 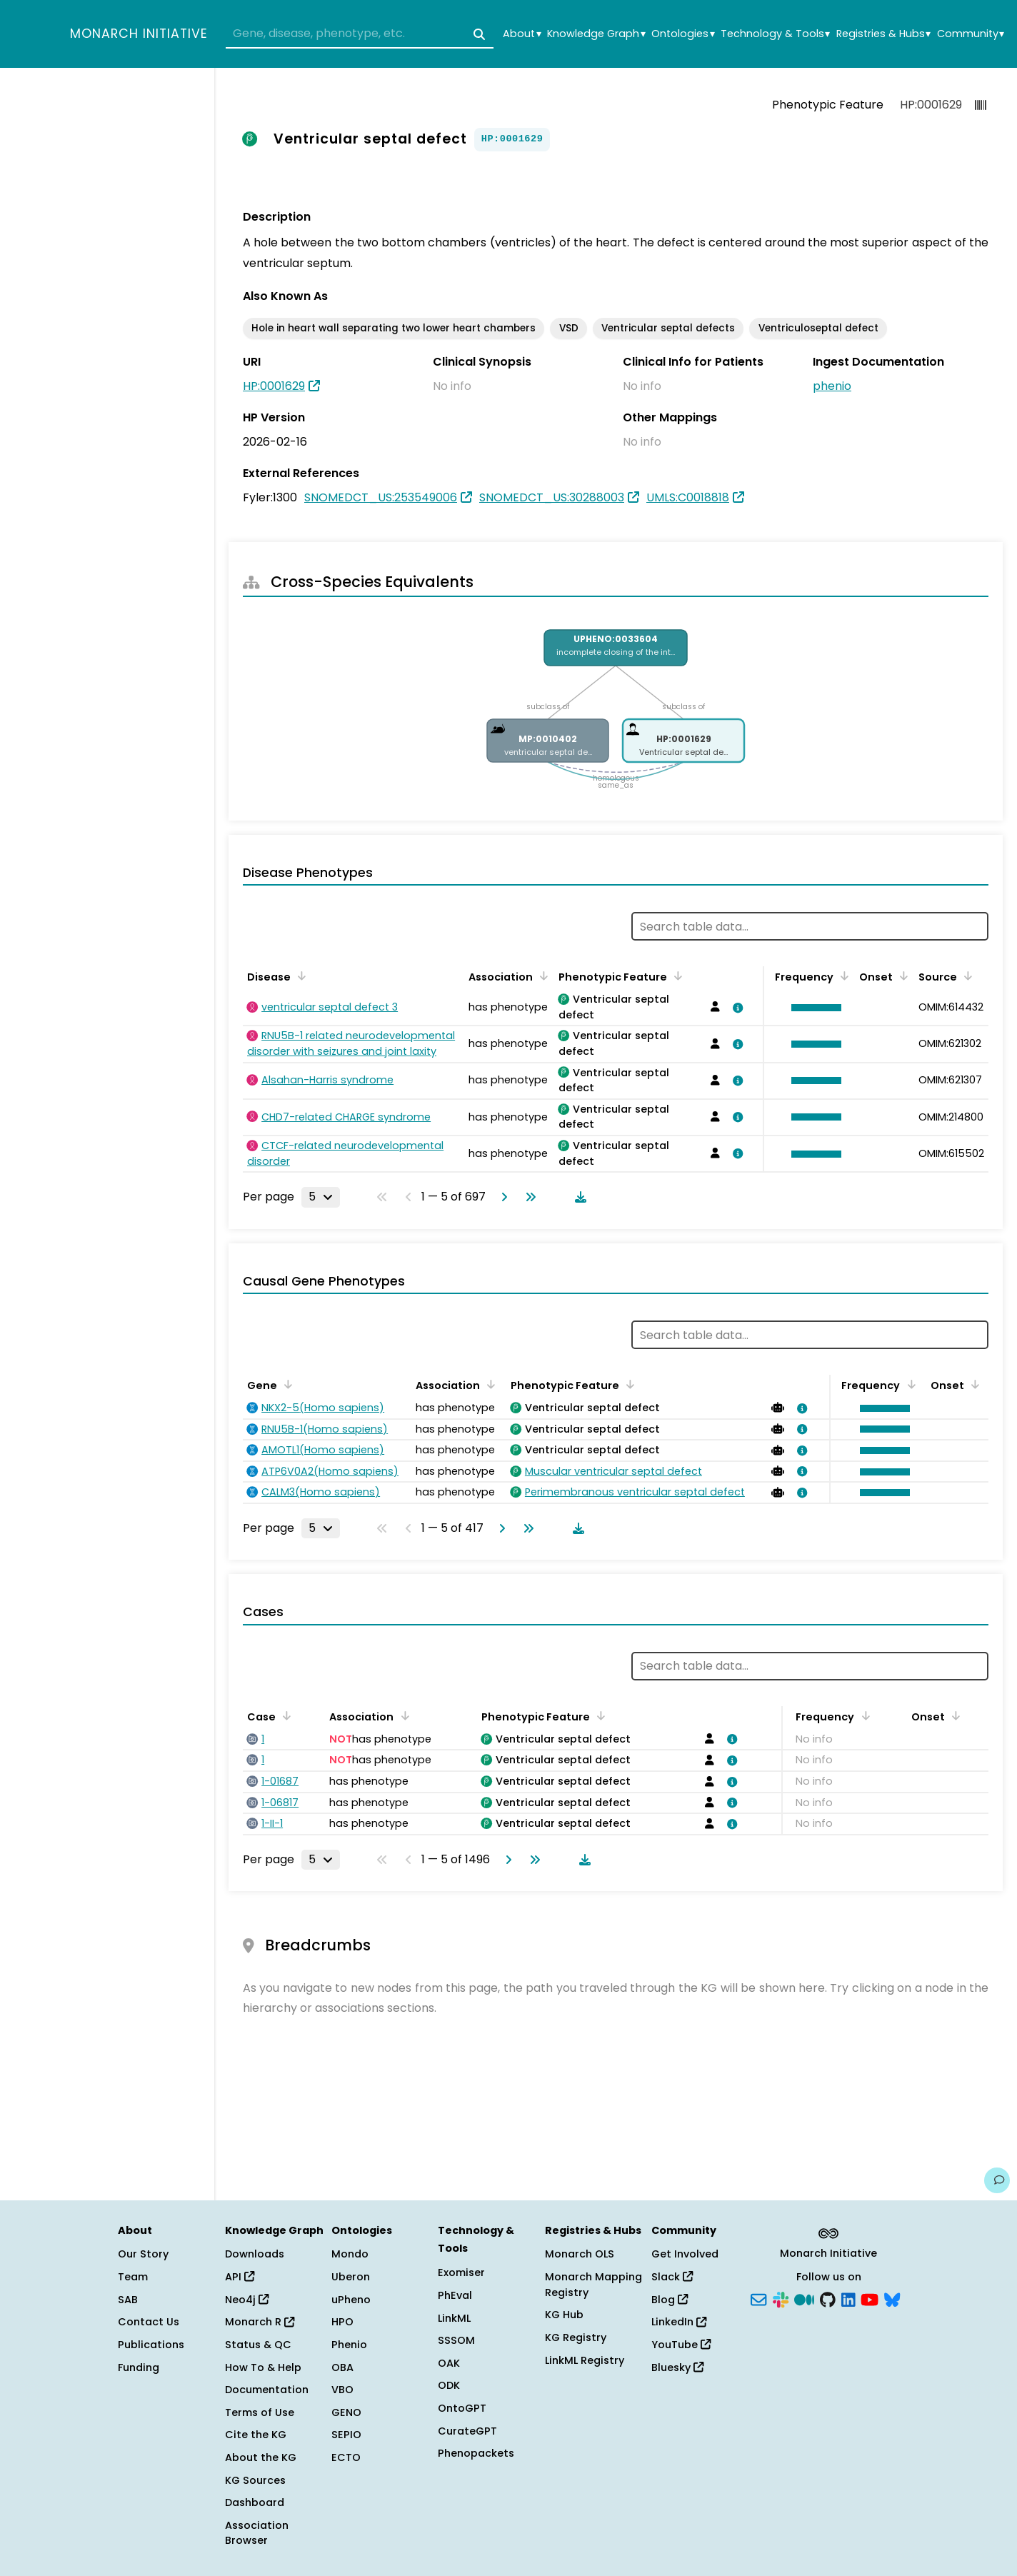 What do you see at coordinates (965, 975) in the screenshot?
I see `[Sort by Source]` at bounding box center [965, 975].